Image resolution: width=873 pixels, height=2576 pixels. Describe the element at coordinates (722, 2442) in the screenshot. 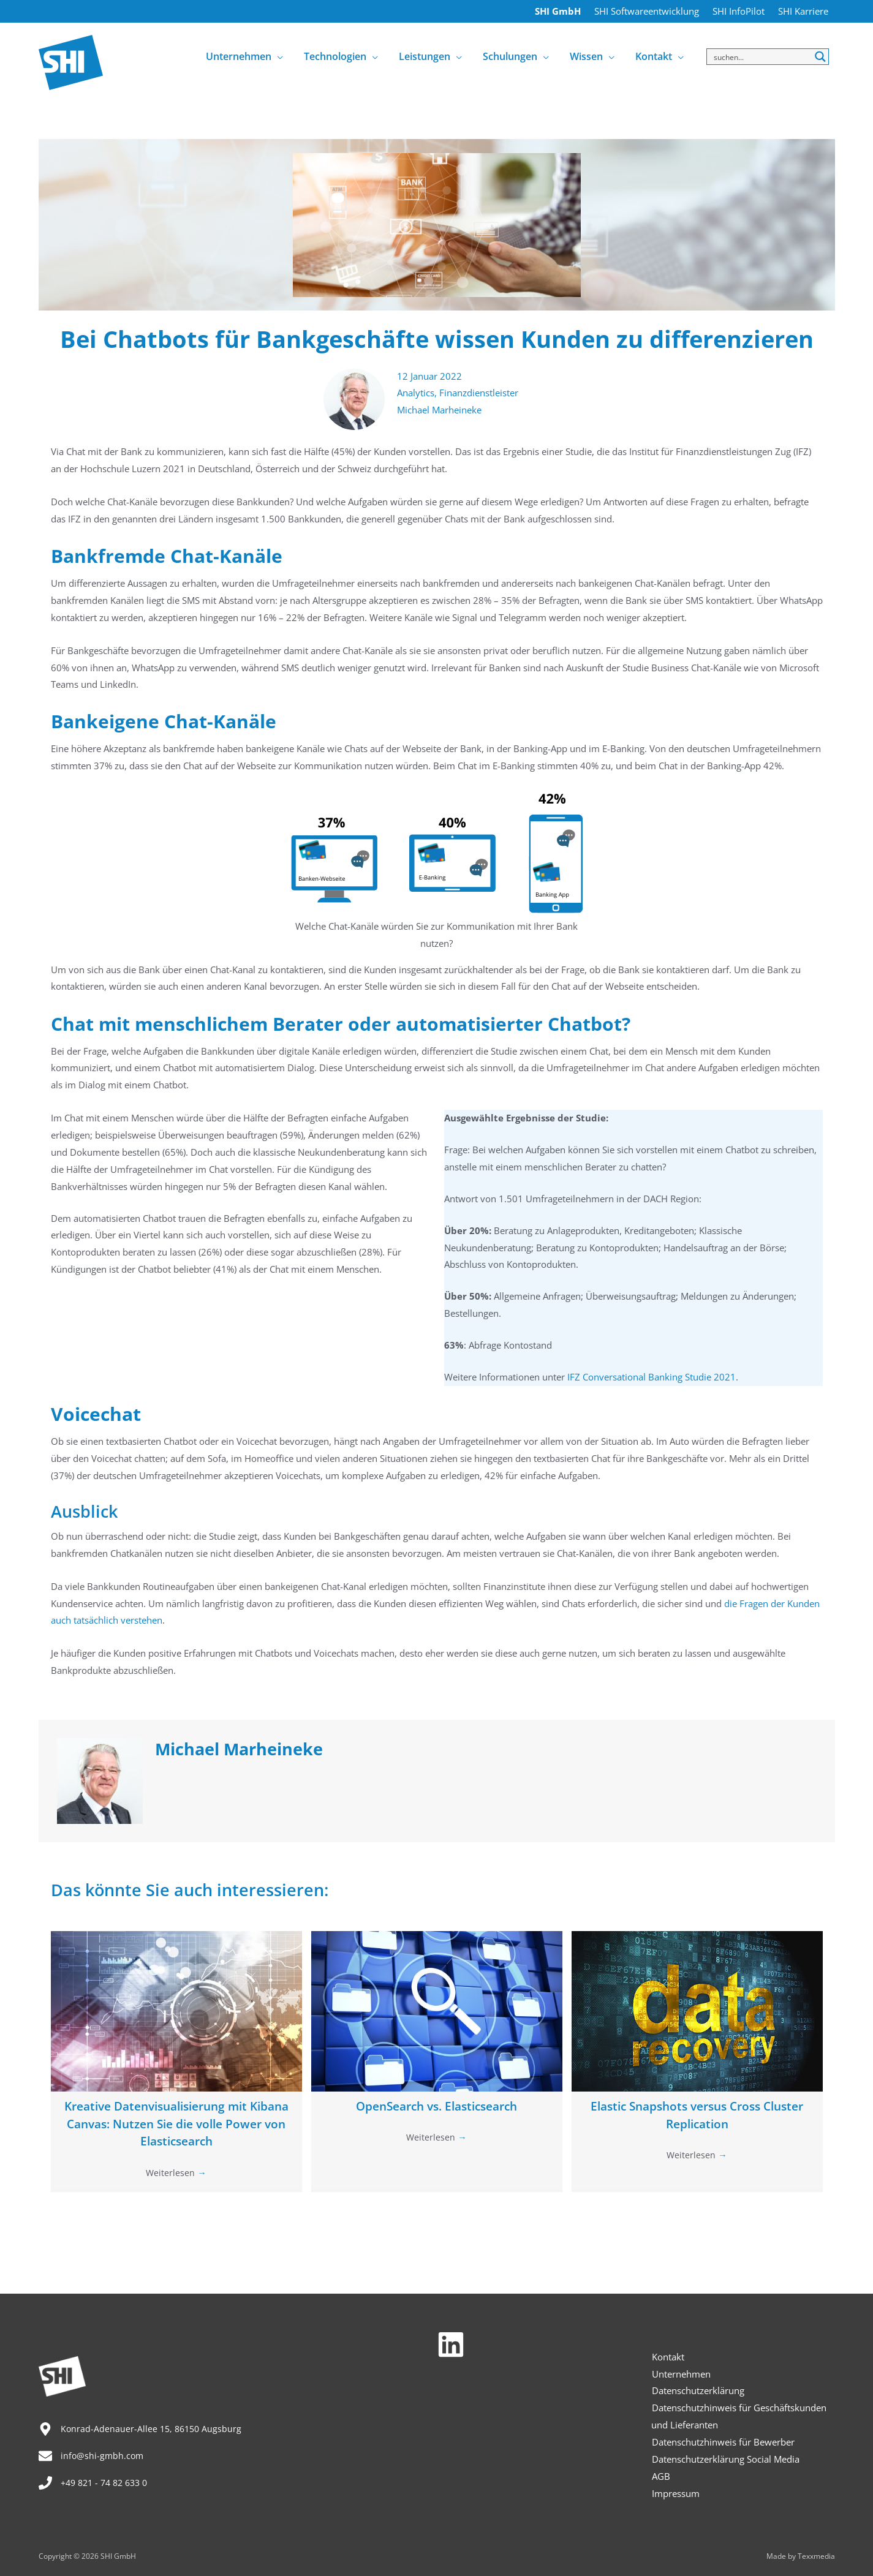

I see `Datenschutzhinweis für Bewerber` at that location.